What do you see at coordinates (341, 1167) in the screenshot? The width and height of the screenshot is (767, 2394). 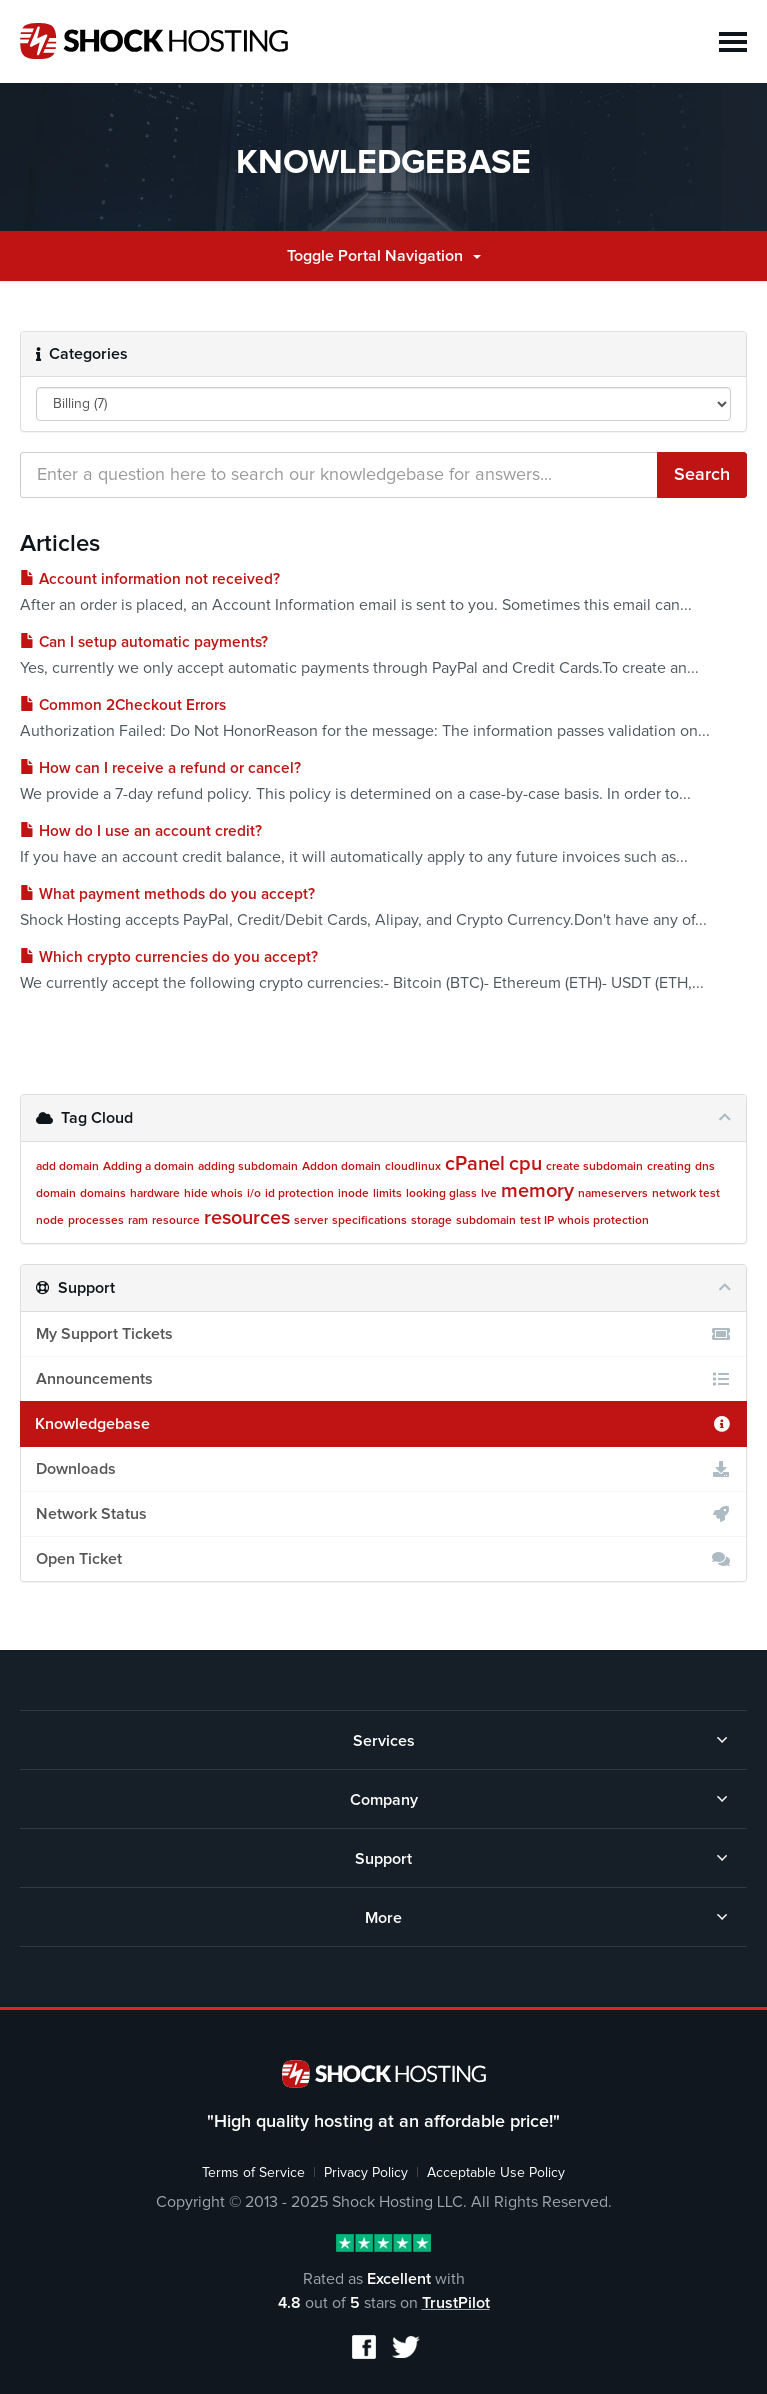 I see `Addon domain` at bounding box center [341, 1167].